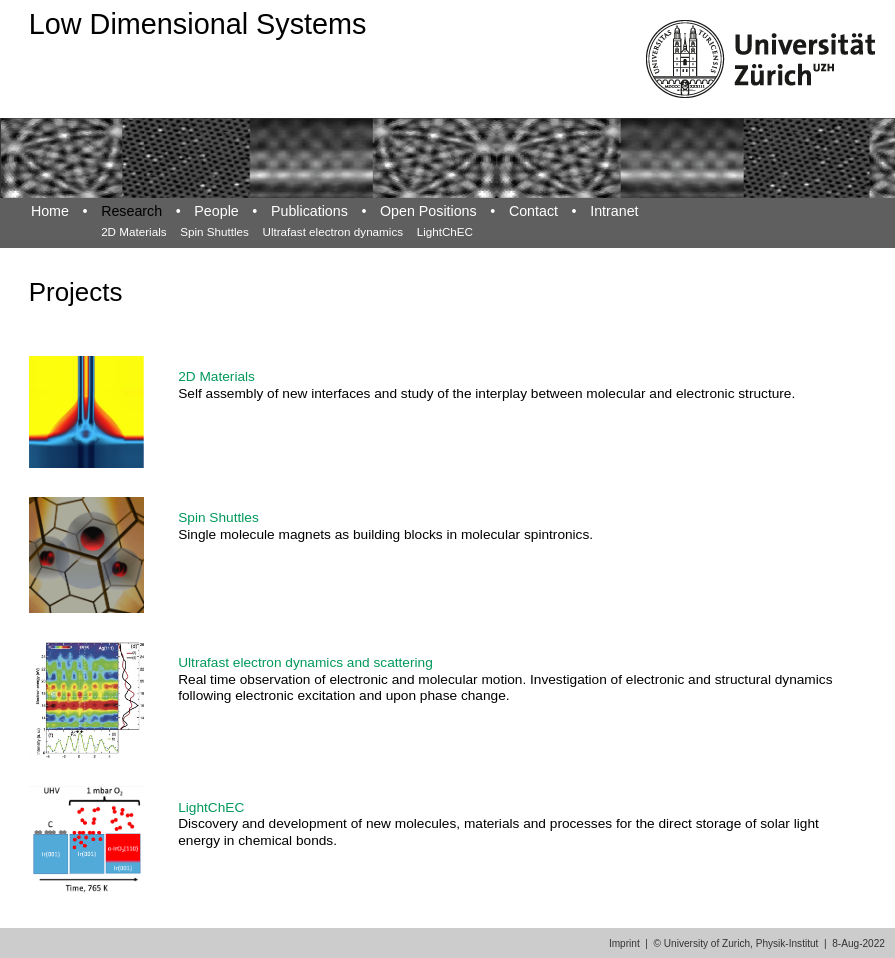  I want to click on Contact, so click(533, 211).